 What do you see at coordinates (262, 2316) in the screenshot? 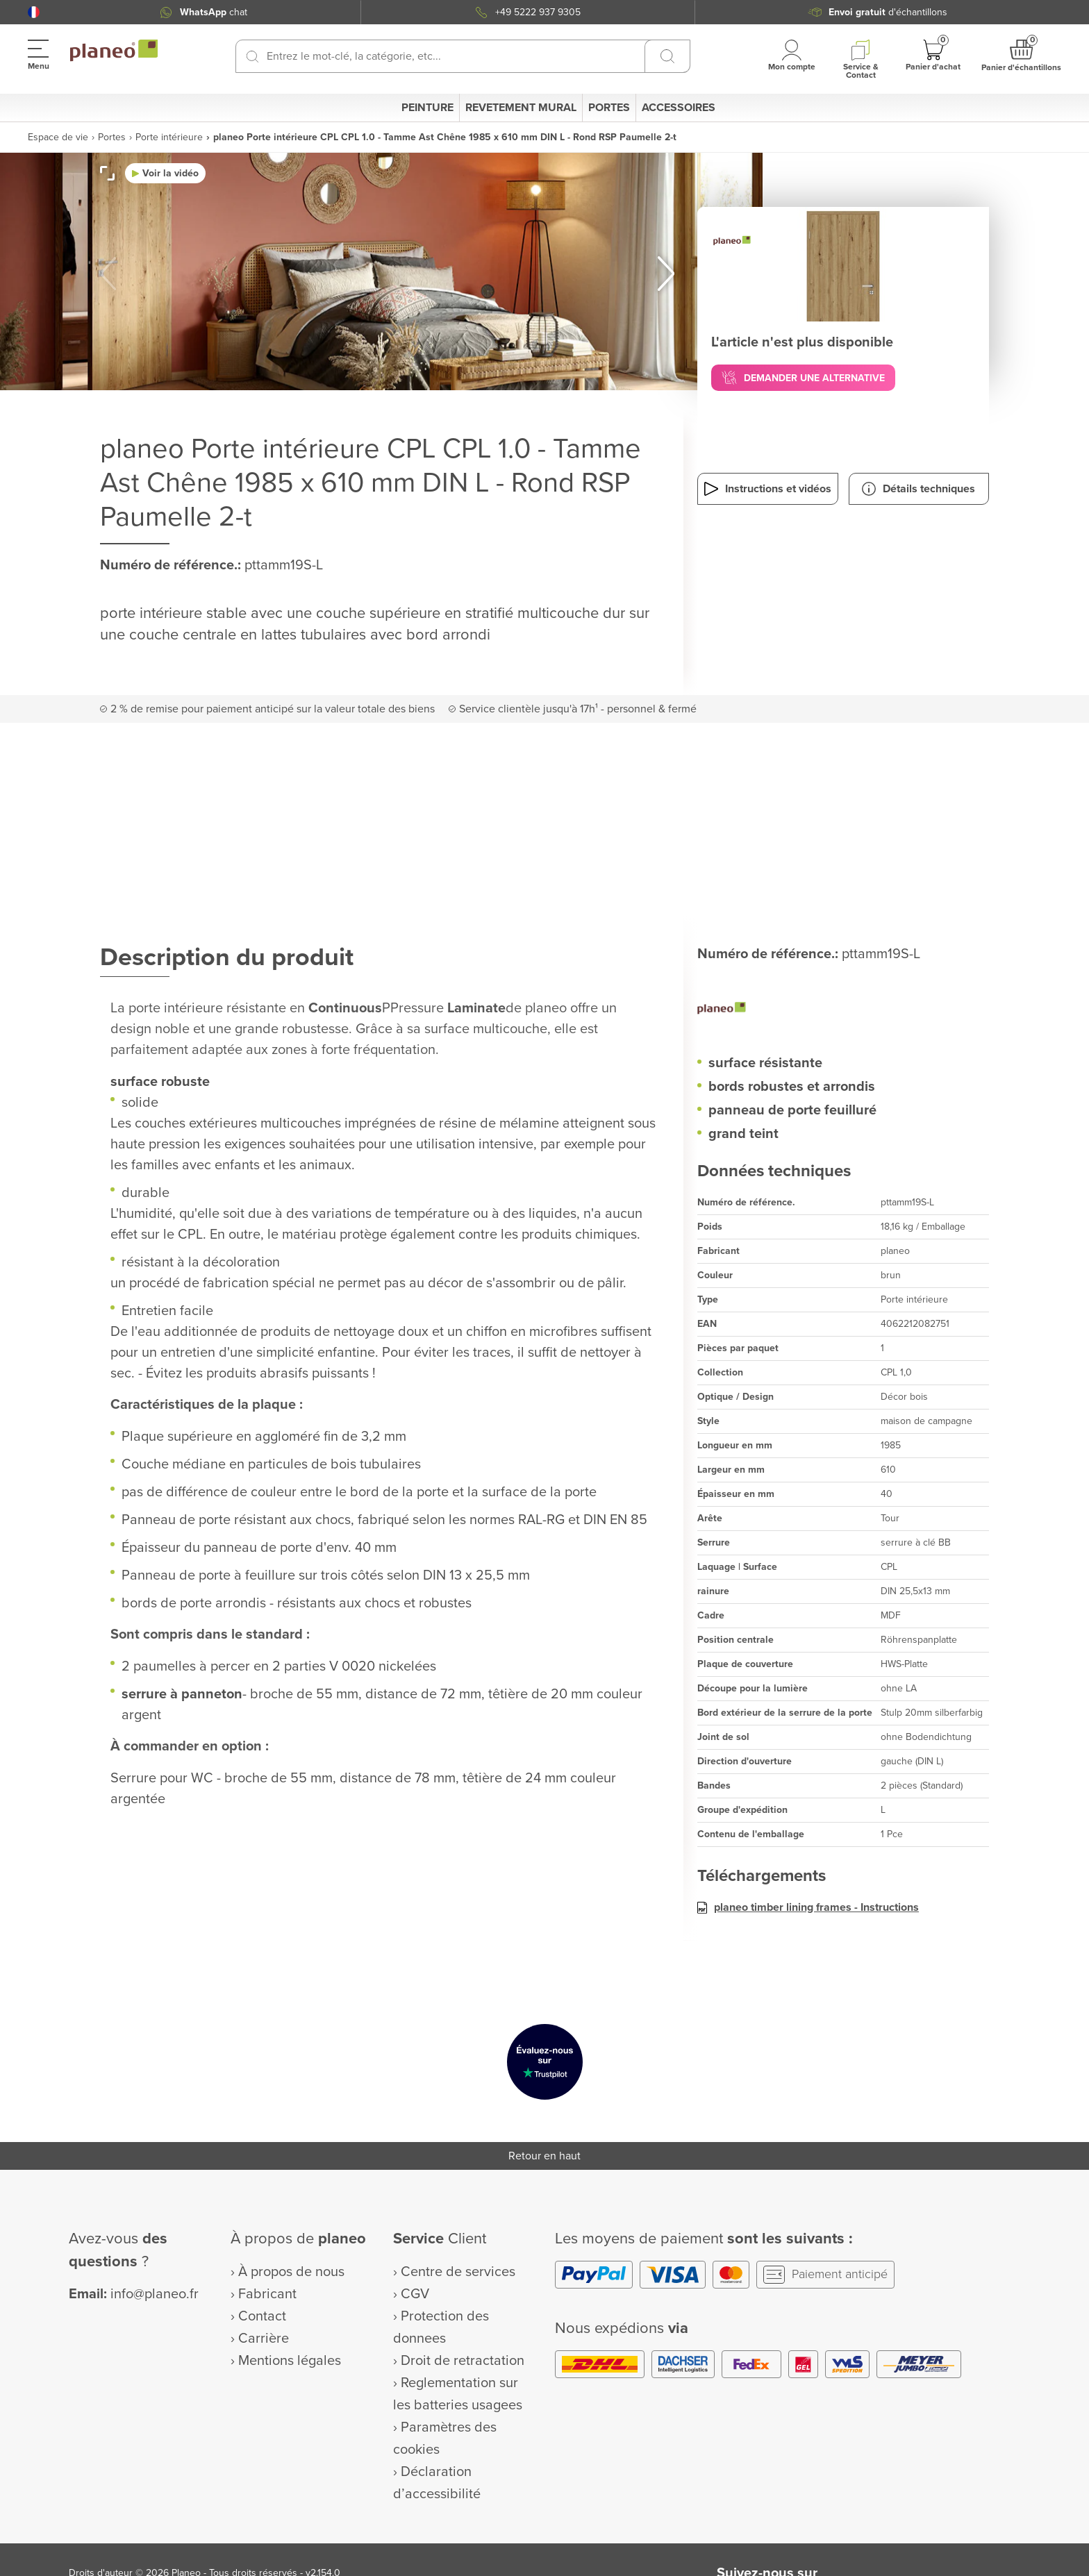
I see `Contact` at bounding box center [262, 2316].